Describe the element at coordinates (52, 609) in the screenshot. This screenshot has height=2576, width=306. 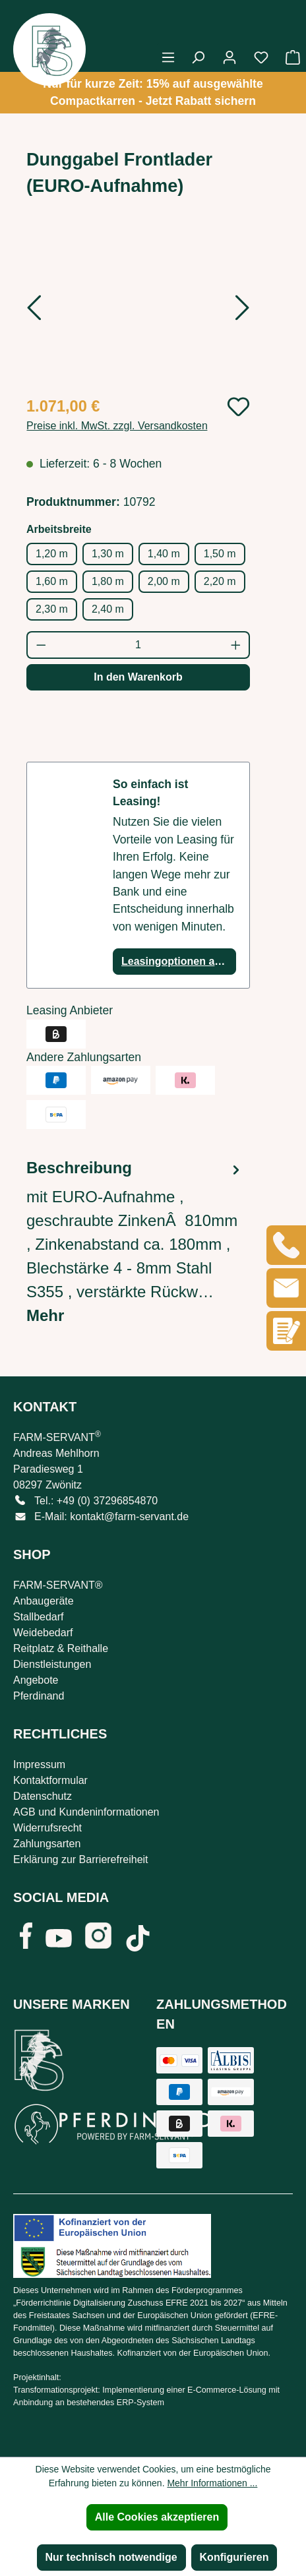
I see `2,30 m` at that location.